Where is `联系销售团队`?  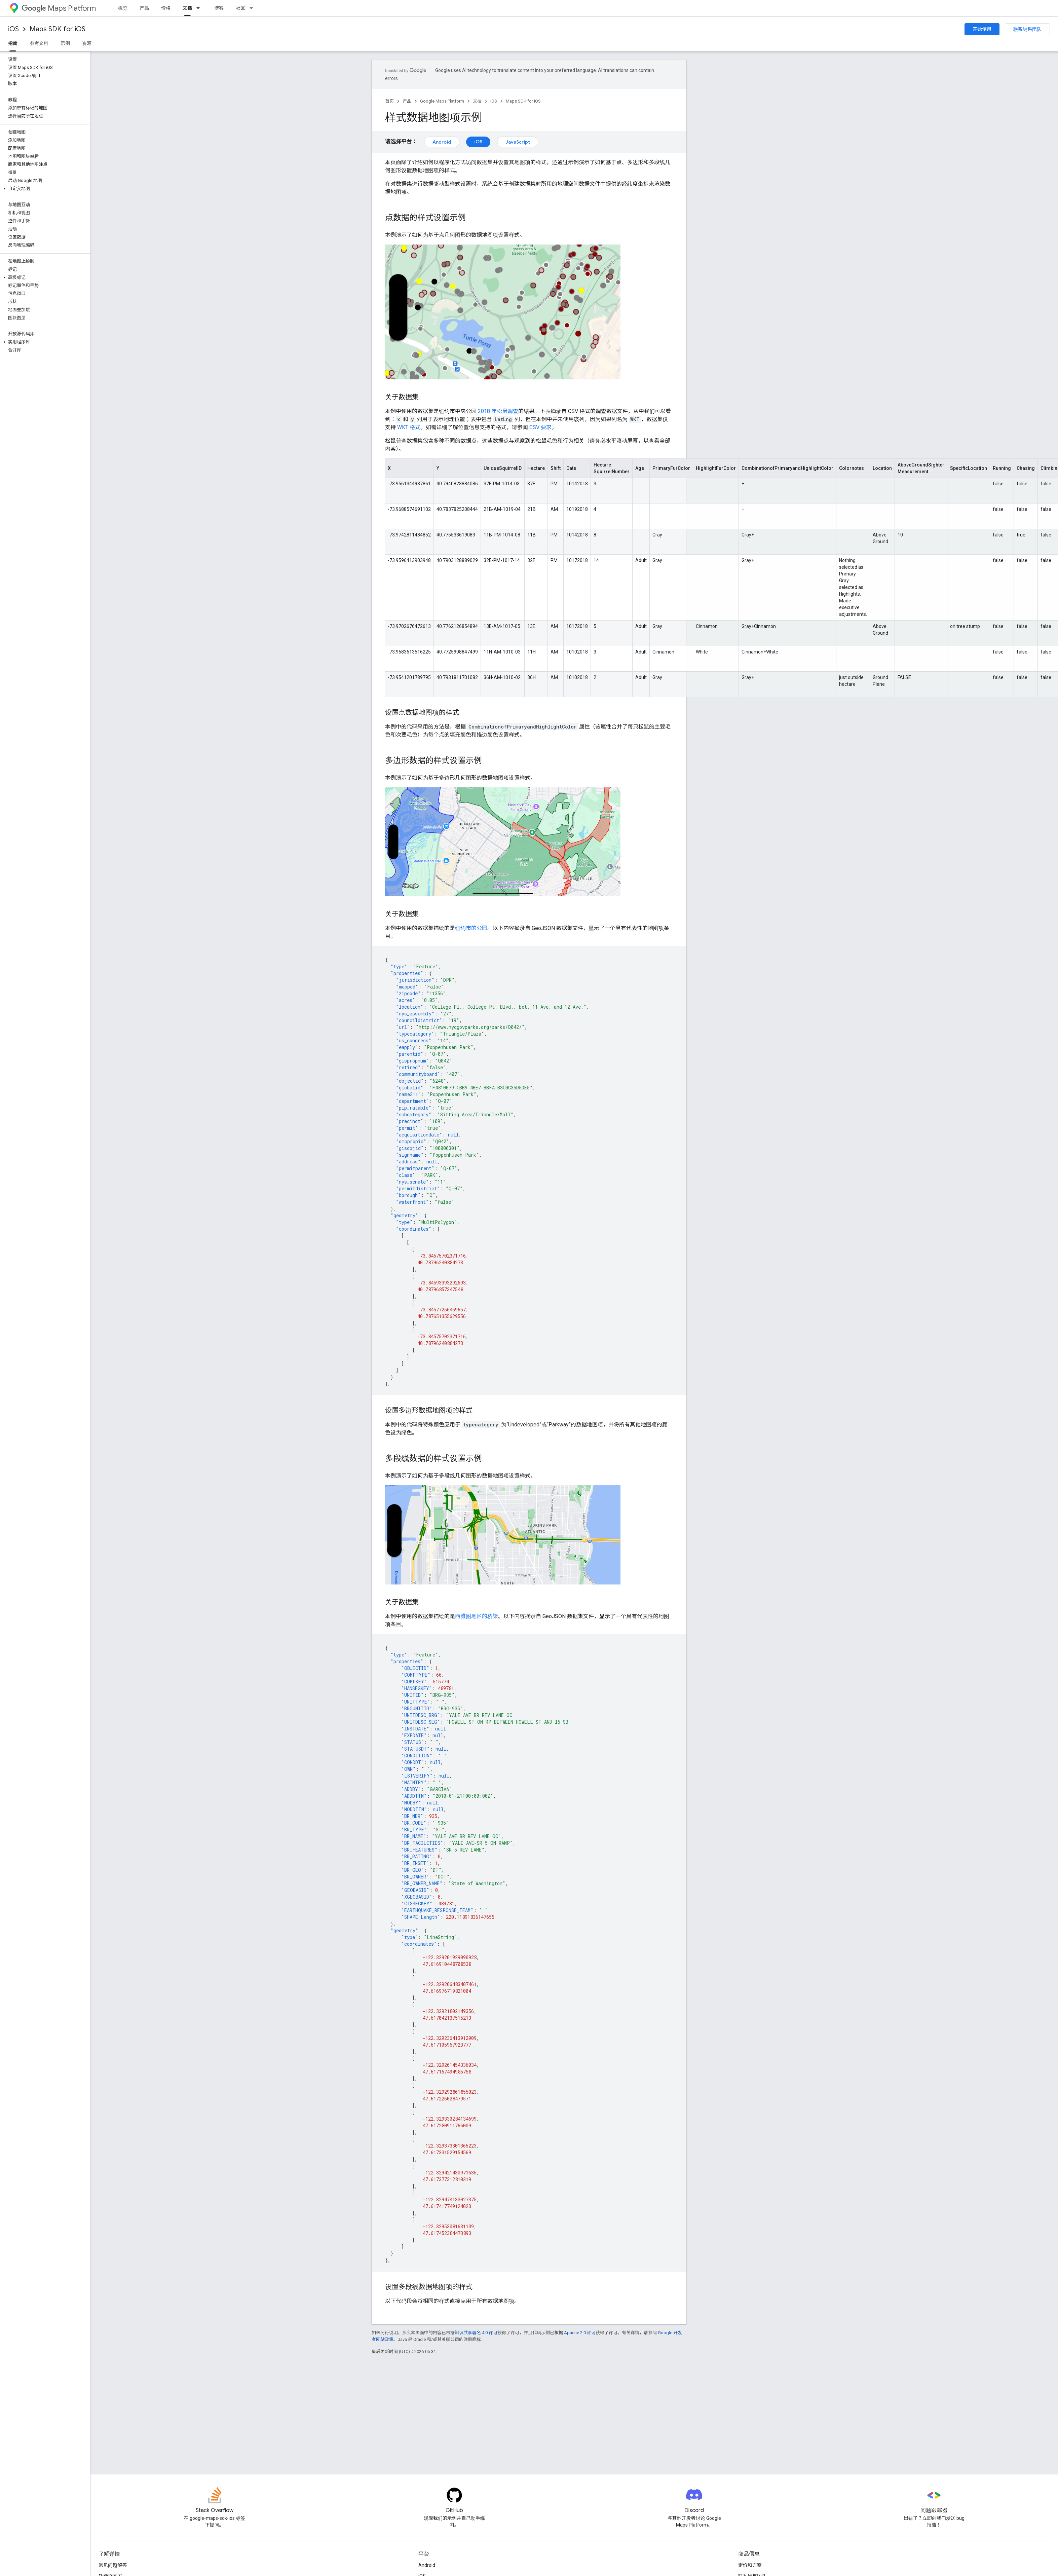 联系销售团队 is located at coordinates (1027, 29).